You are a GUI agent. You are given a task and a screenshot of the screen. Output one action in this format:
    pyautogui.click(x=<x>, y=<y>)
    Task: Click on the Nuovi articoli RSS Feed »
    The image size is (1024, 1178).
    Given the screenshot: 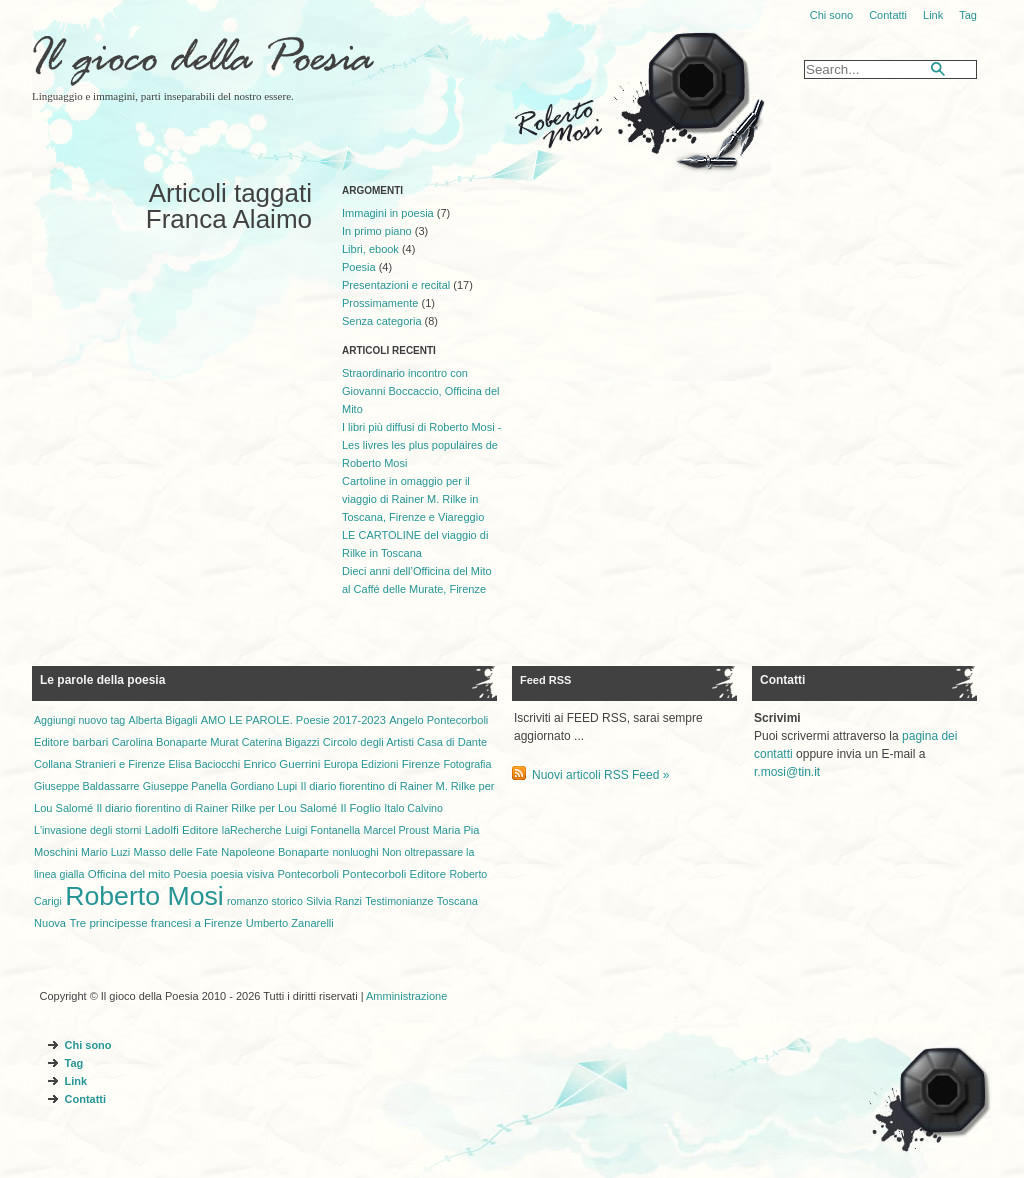 What is the action you would take?
    pyautogui.click(x=600, y=775)
    